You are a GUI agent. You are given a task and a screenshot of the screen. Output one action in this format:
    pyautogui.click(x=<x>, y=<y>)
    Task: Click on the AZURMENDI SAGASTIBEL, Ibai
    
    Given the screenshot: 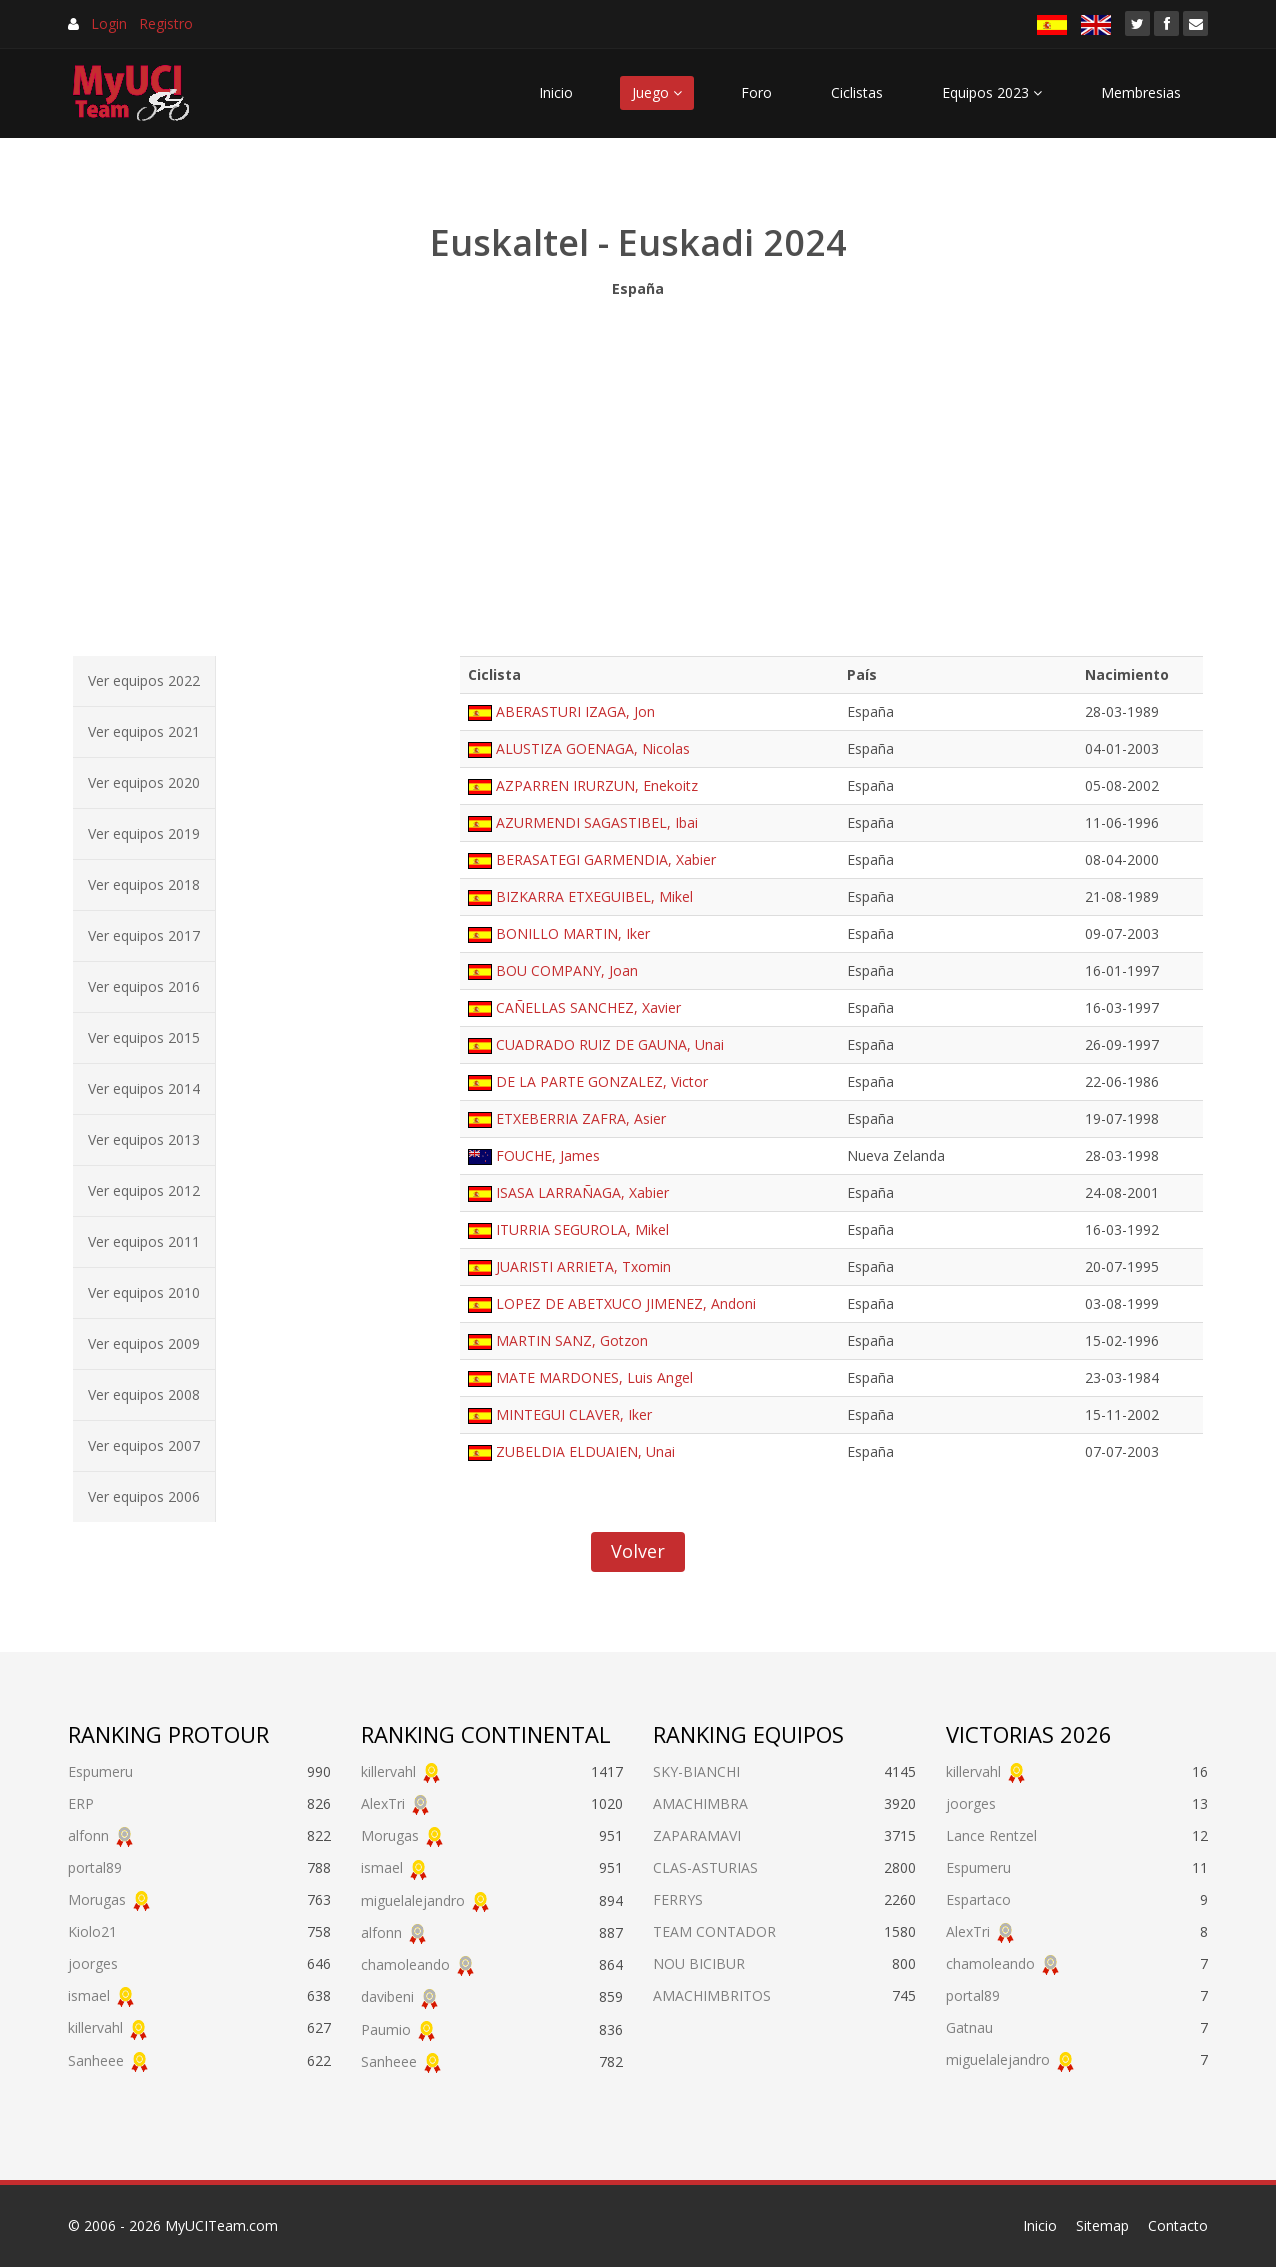 What is the action you would take?
    pyautogui.click(x=597, y=822)
    